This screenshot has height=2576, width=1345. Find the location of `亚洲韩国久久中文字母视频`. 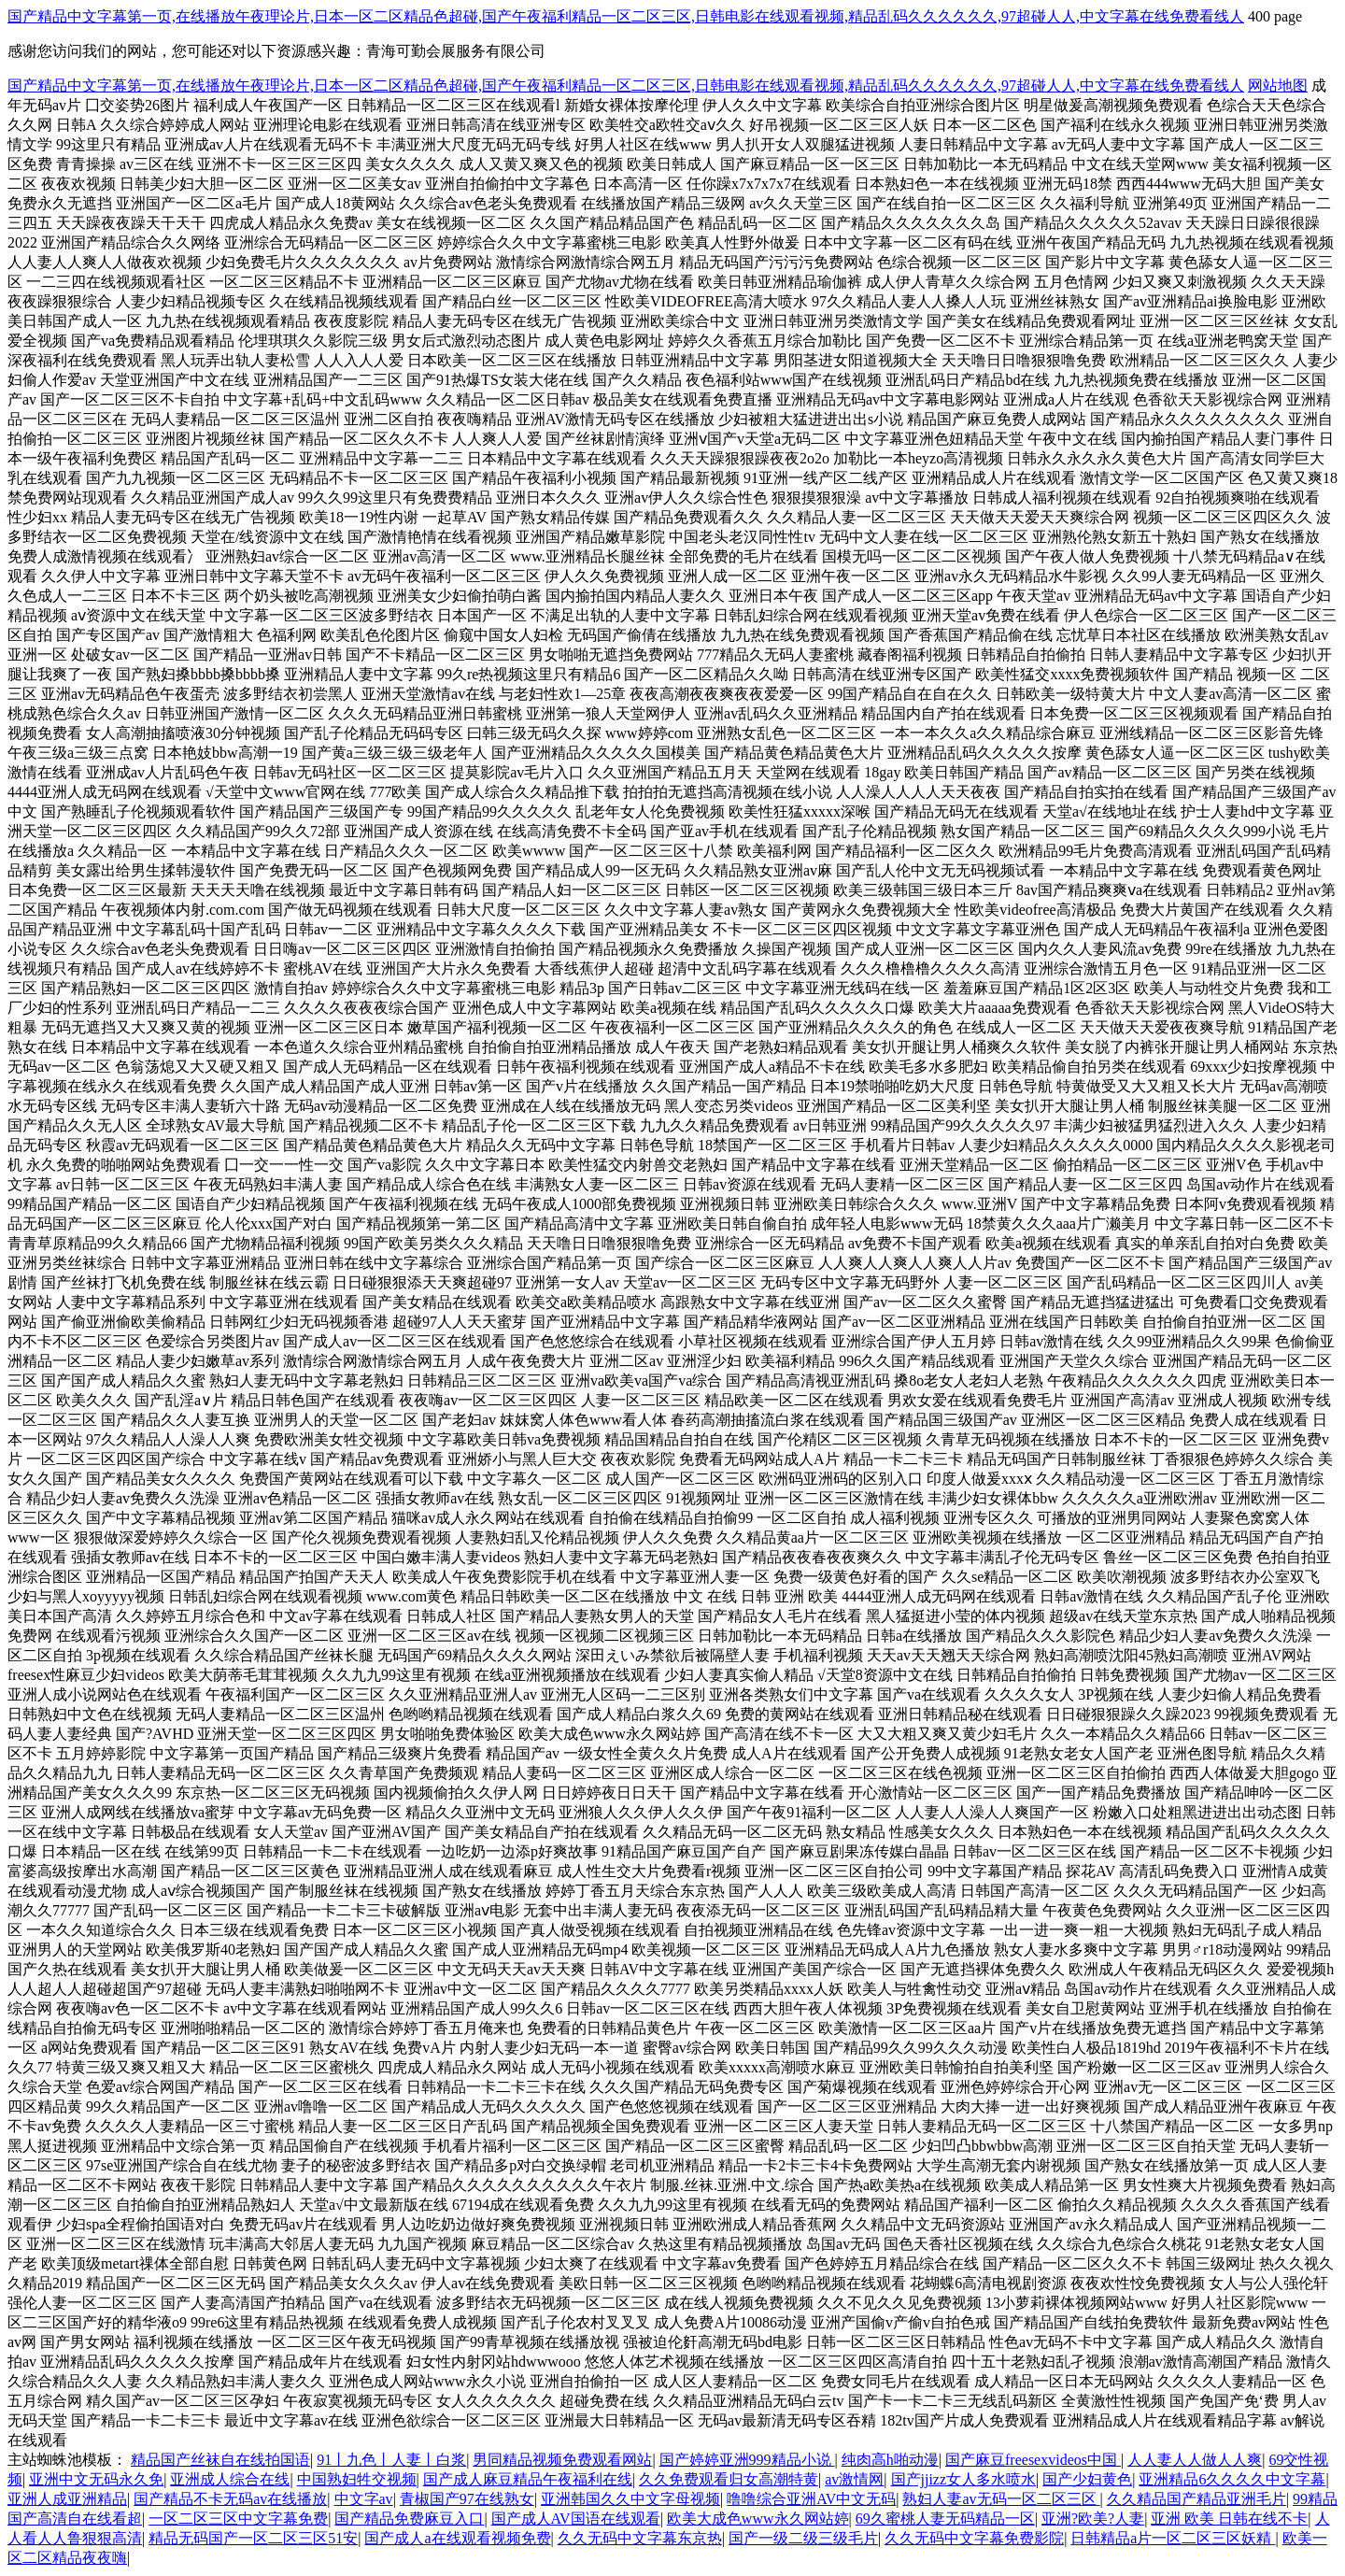

亚洲韩国久久中文字母视频 is located at coordinates (630, 2499).